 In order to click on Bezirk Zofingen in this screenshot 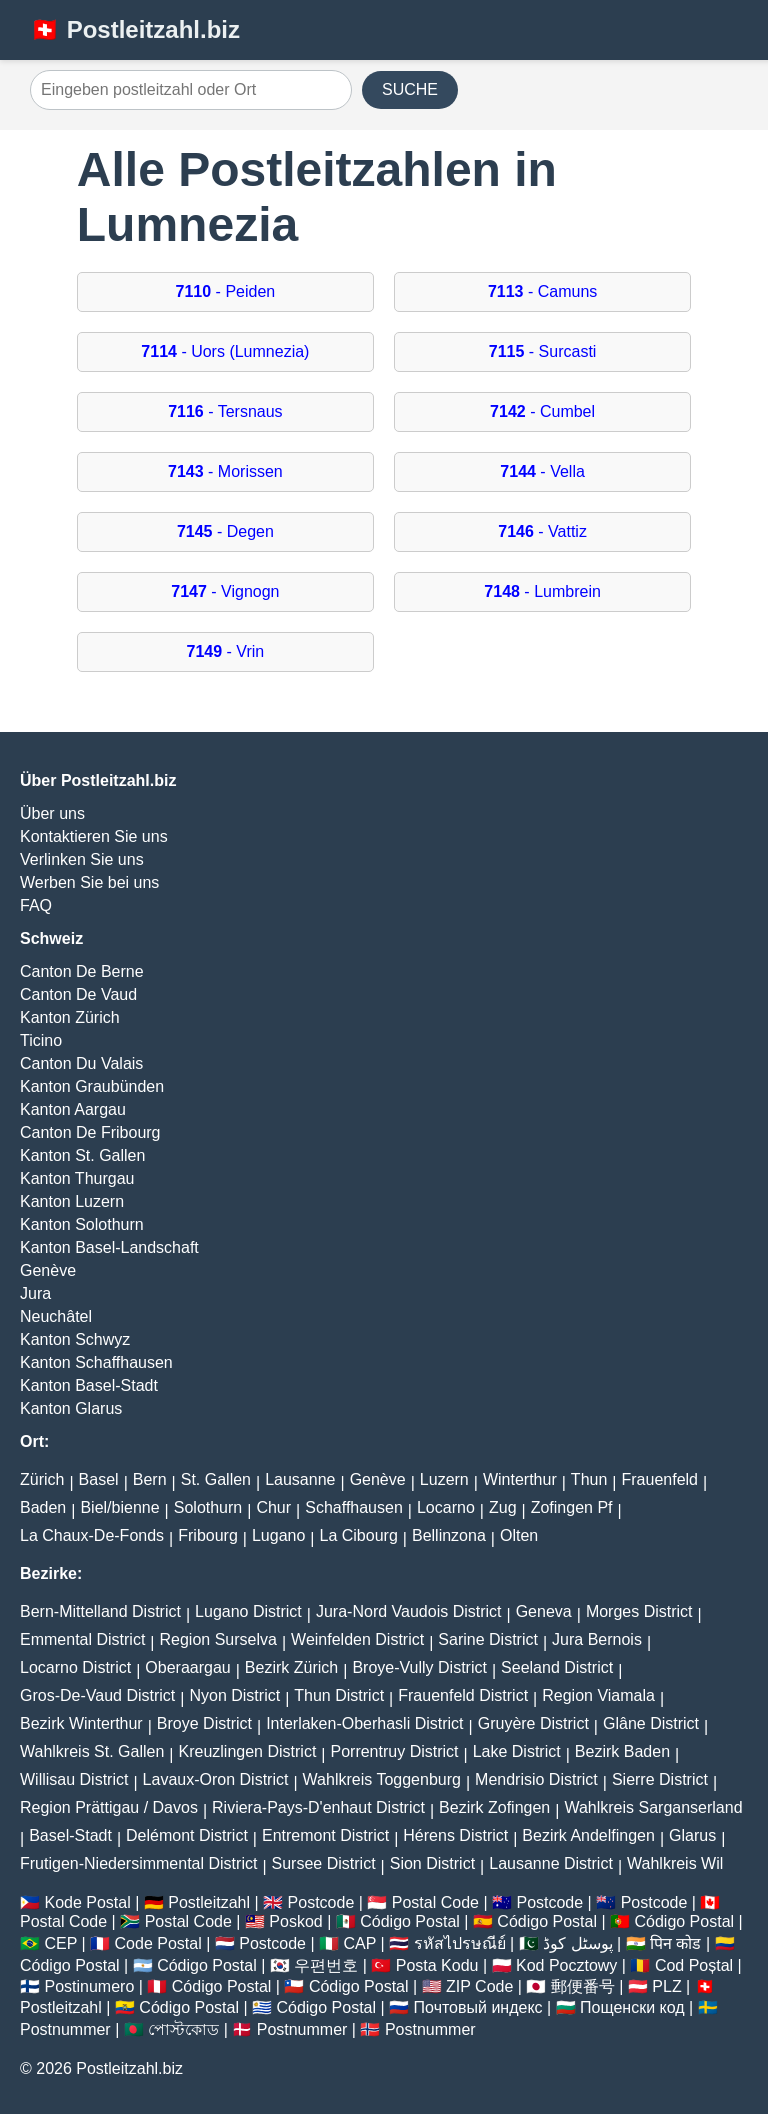, I will do `click(494, 1807)`.